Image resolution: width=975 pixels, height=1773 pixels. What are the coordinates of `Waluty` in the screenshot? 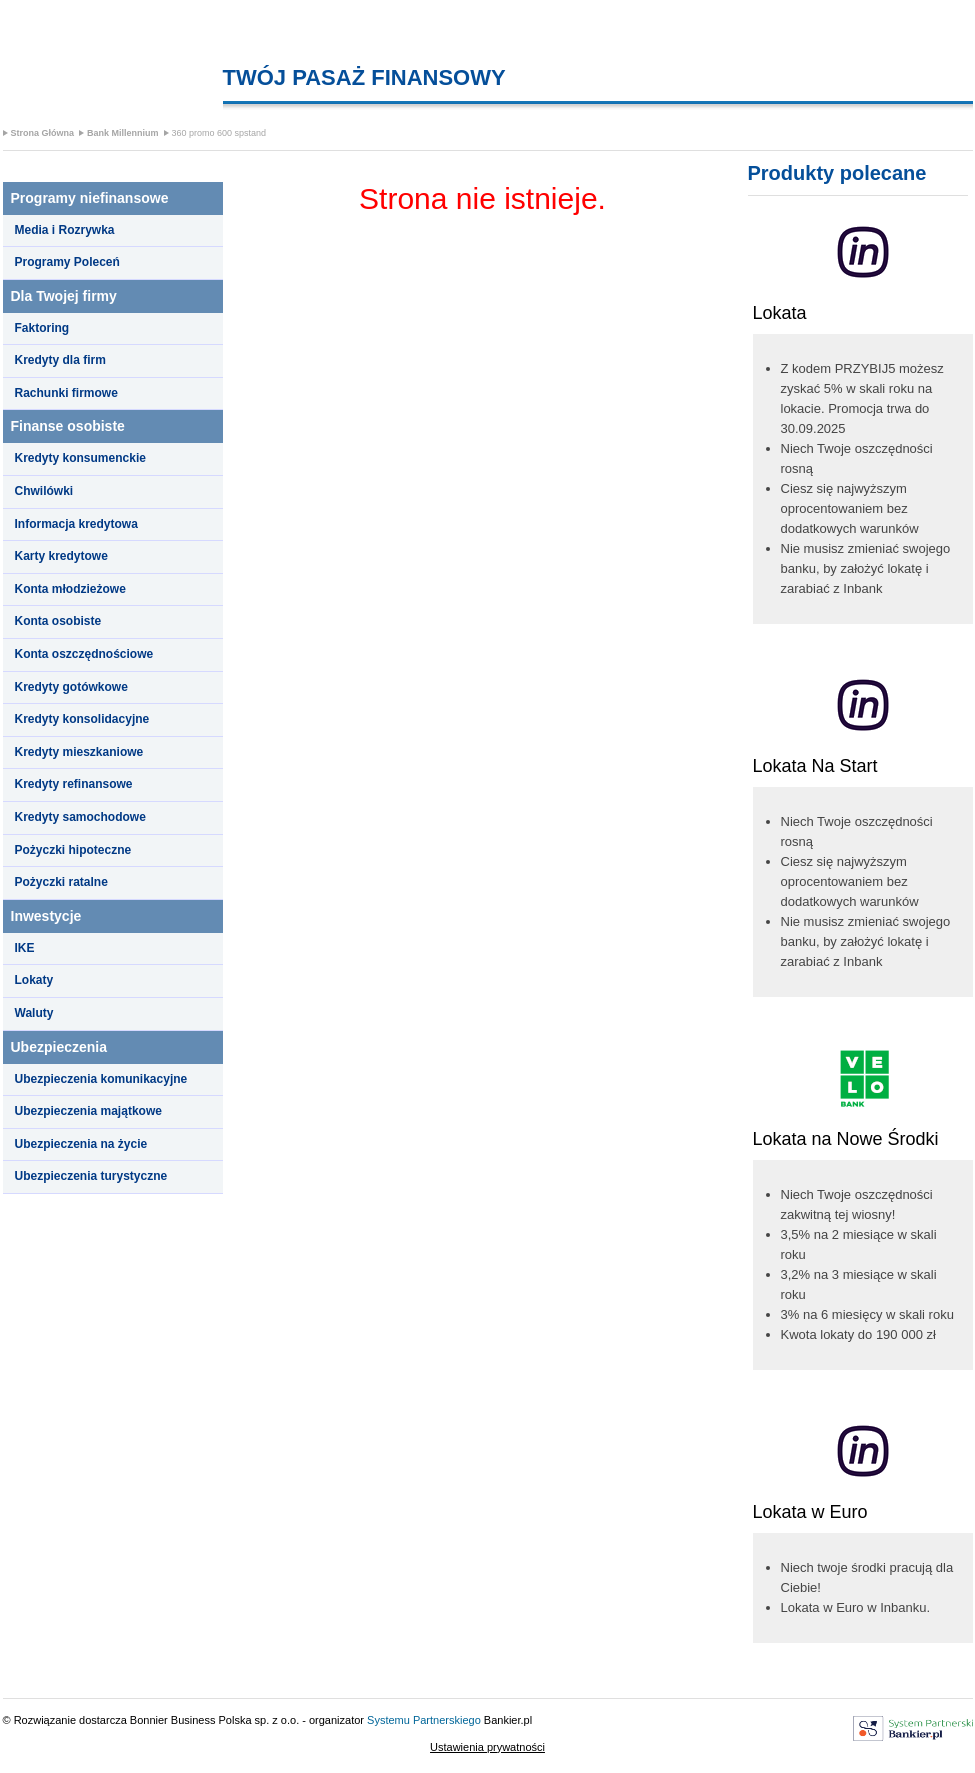 It's located at (34, 1013).